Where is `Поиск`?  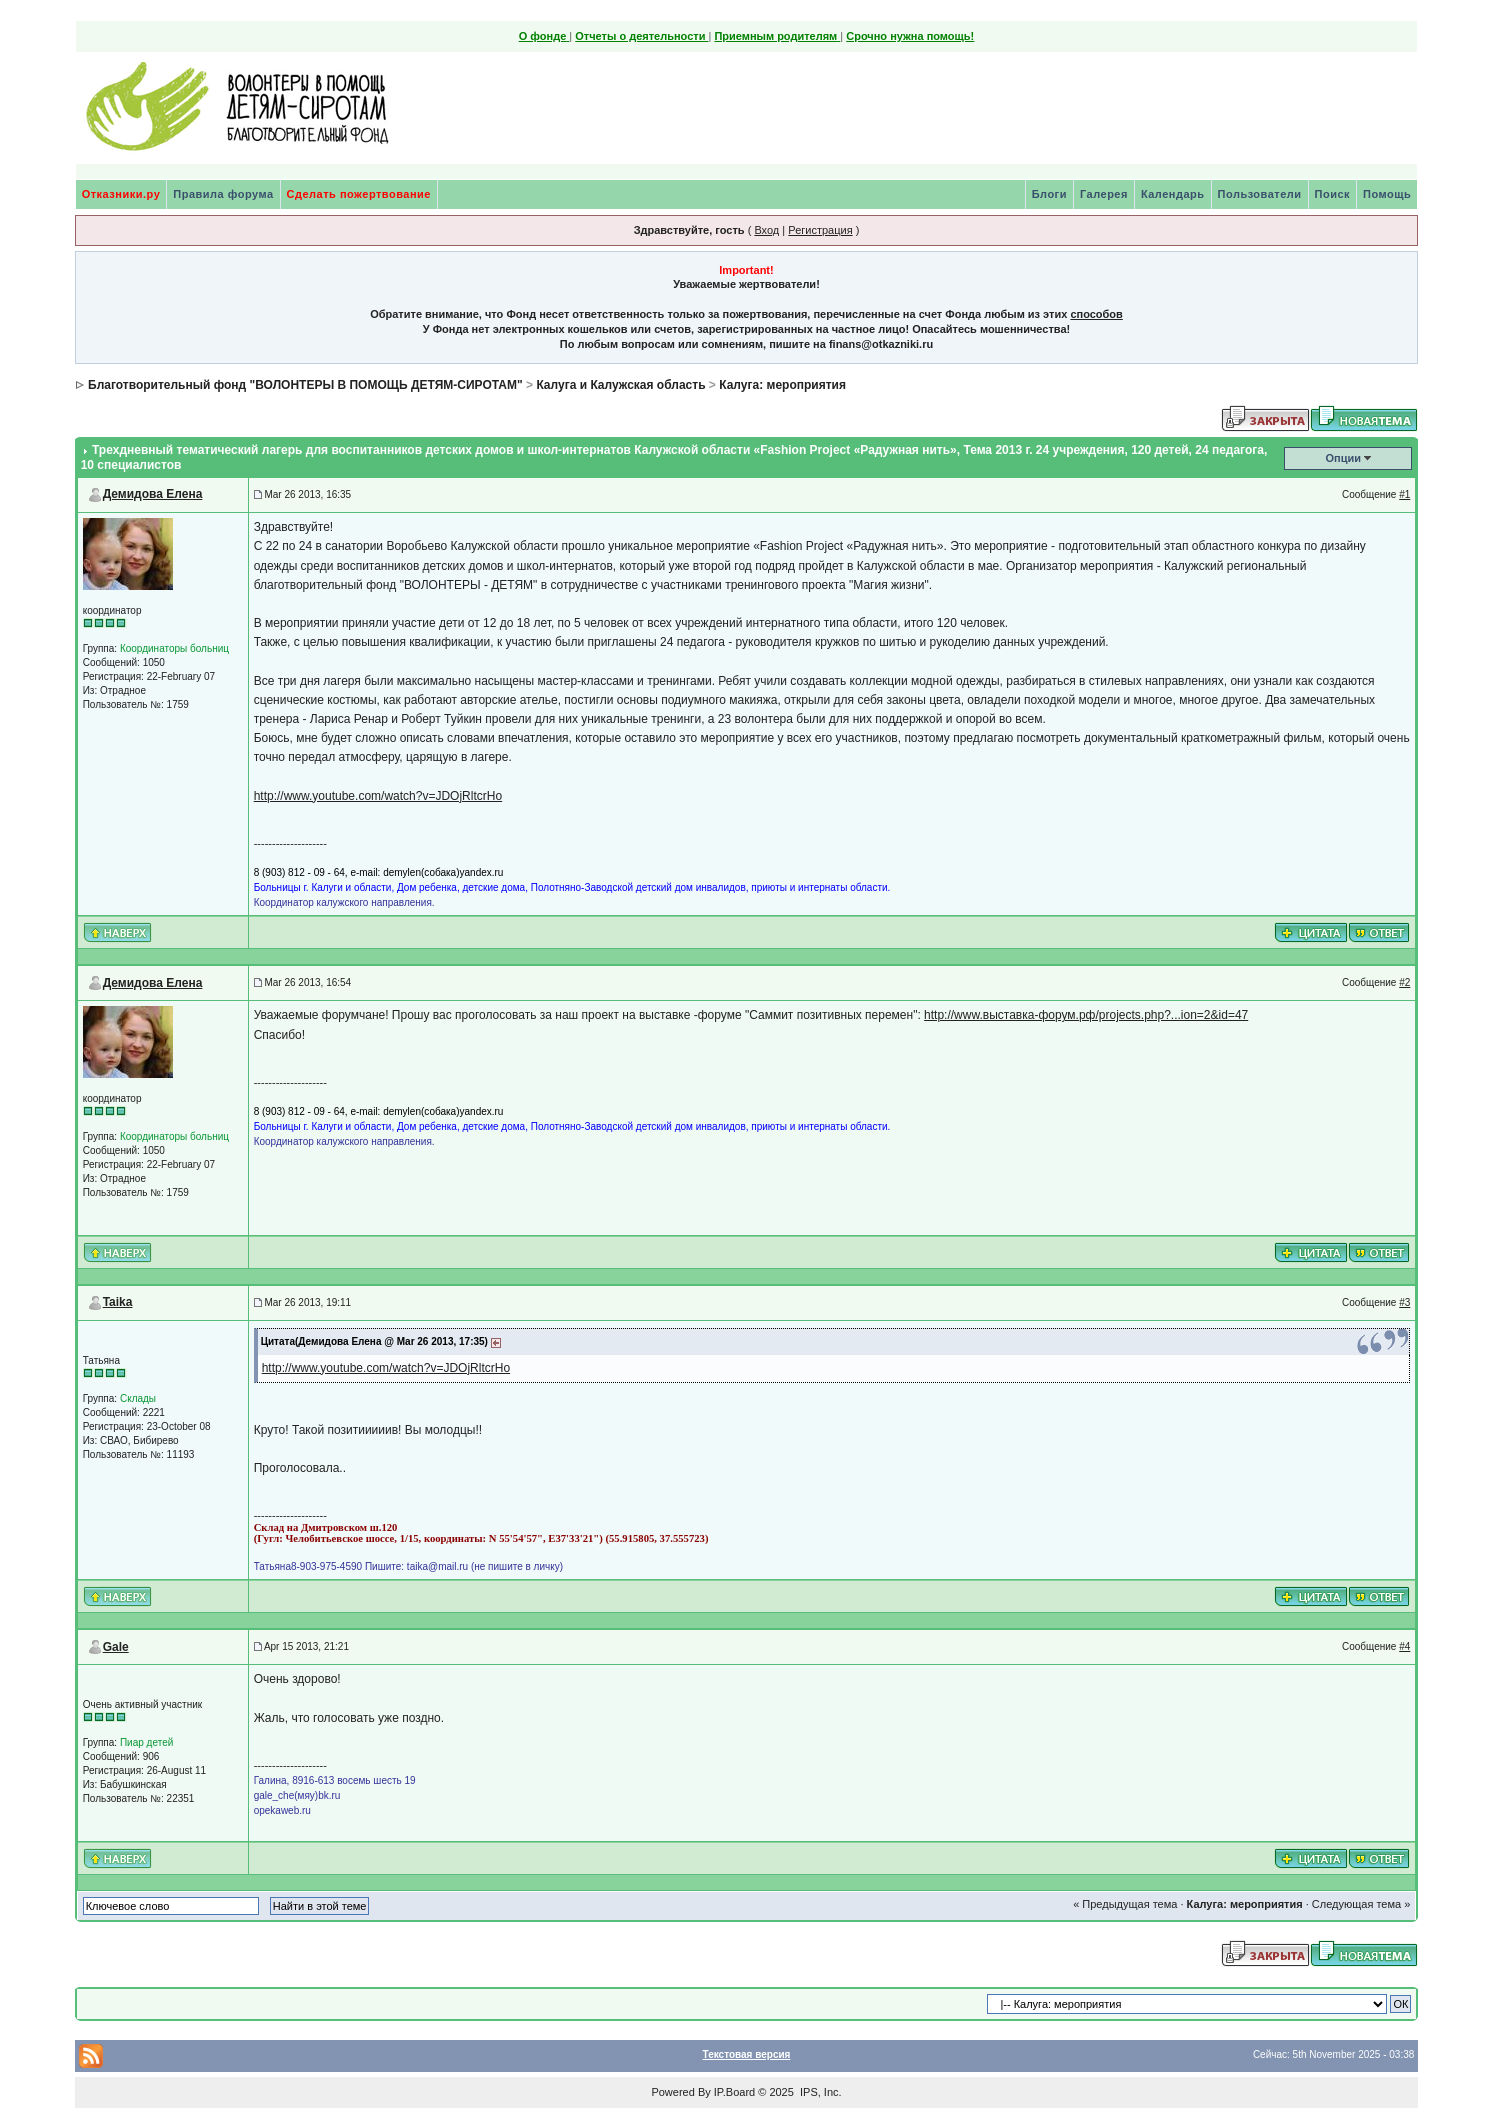
Поиск is located at coordinates (1333, 194).